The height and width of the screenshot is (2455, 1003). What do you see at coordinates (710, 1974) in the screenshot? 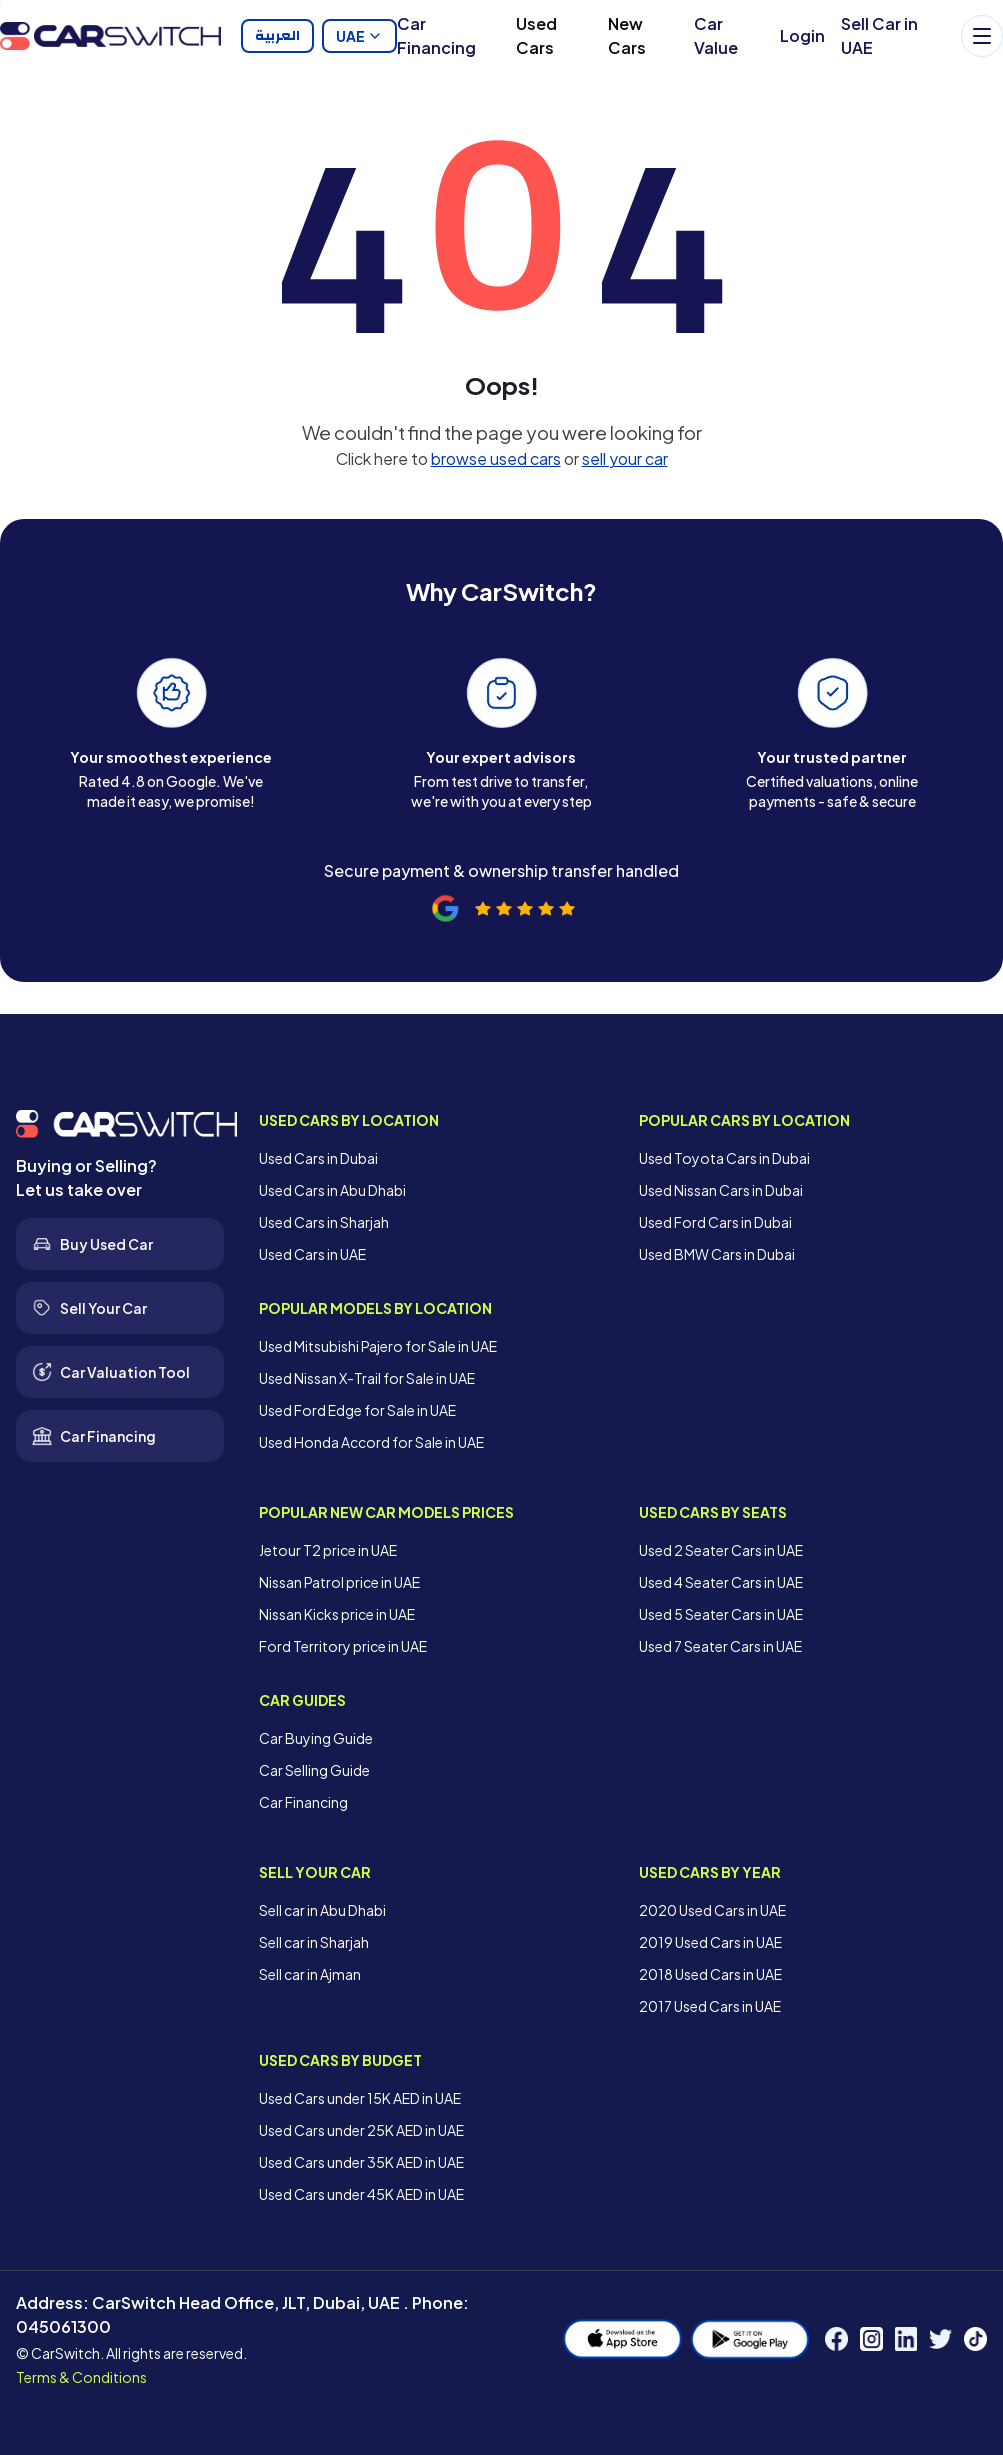
I see `2018 Used Cars in UAE` at bounding box center [710, 1974].